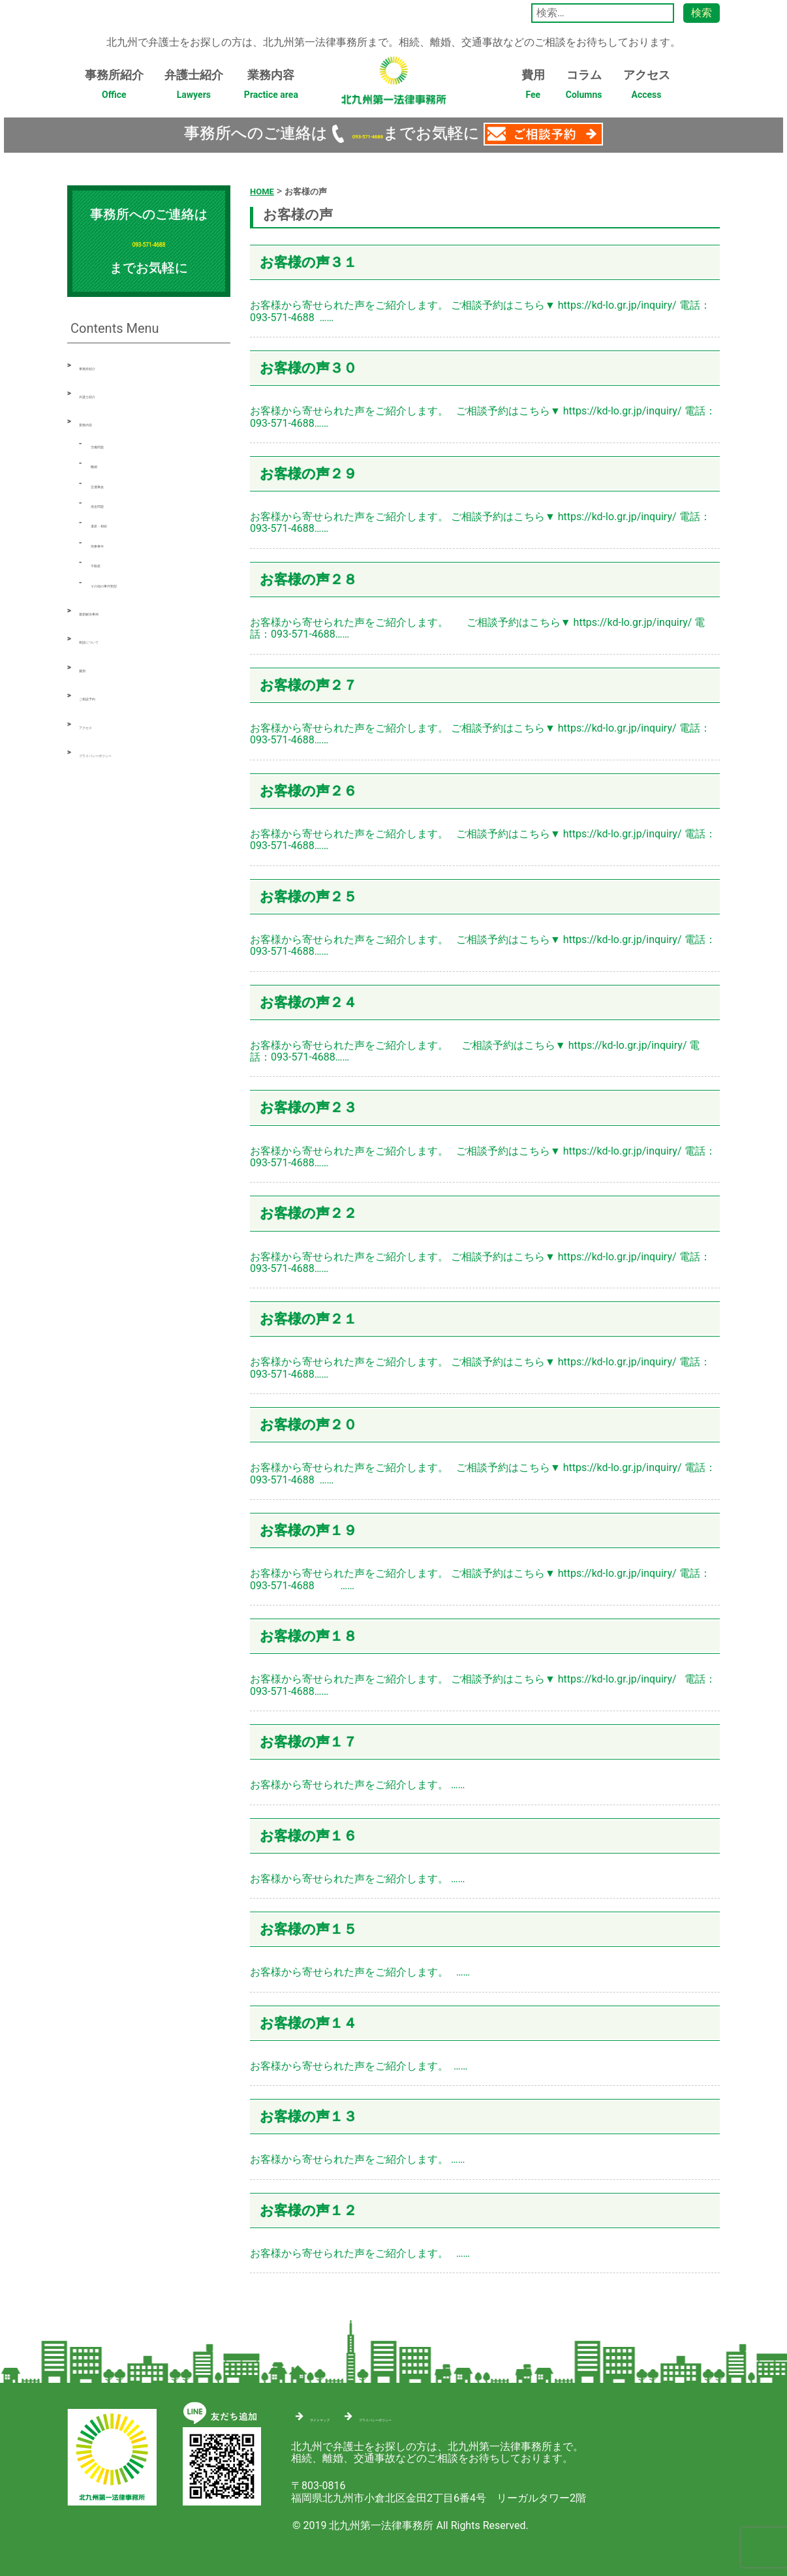  I want to click on 業務内容, so click(271, 88).